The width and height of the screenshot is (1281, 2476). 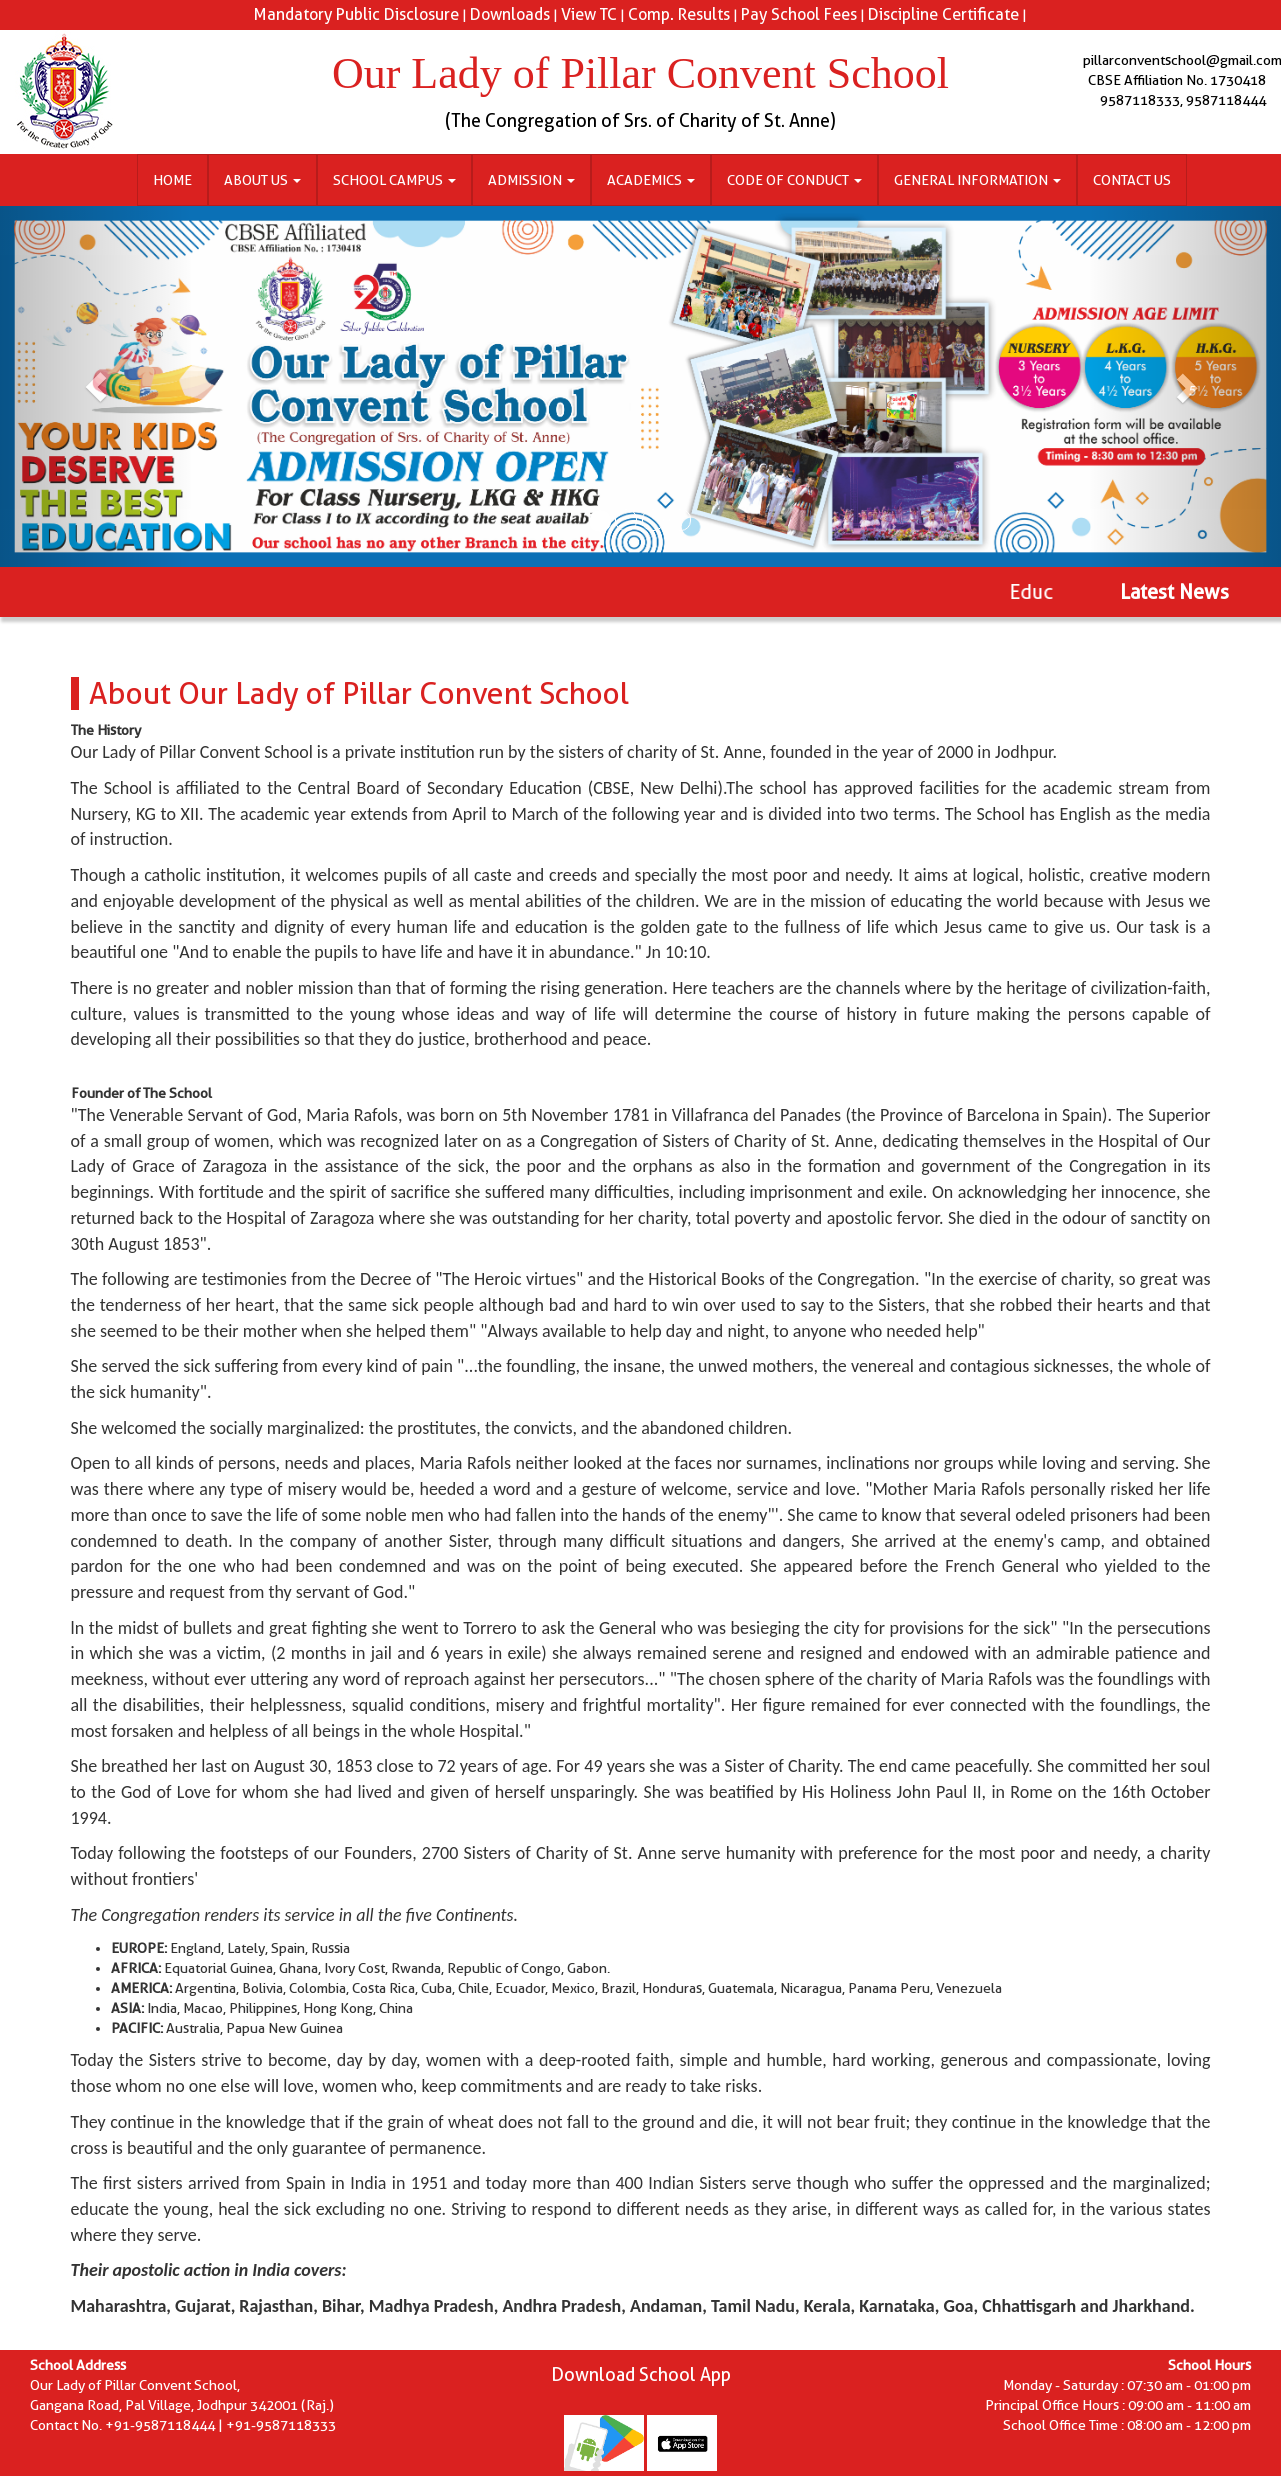 What do you see at coordinates (1132, 180) in the screenshot?
I see `Contact Us` at bounding box center [1132, 180].